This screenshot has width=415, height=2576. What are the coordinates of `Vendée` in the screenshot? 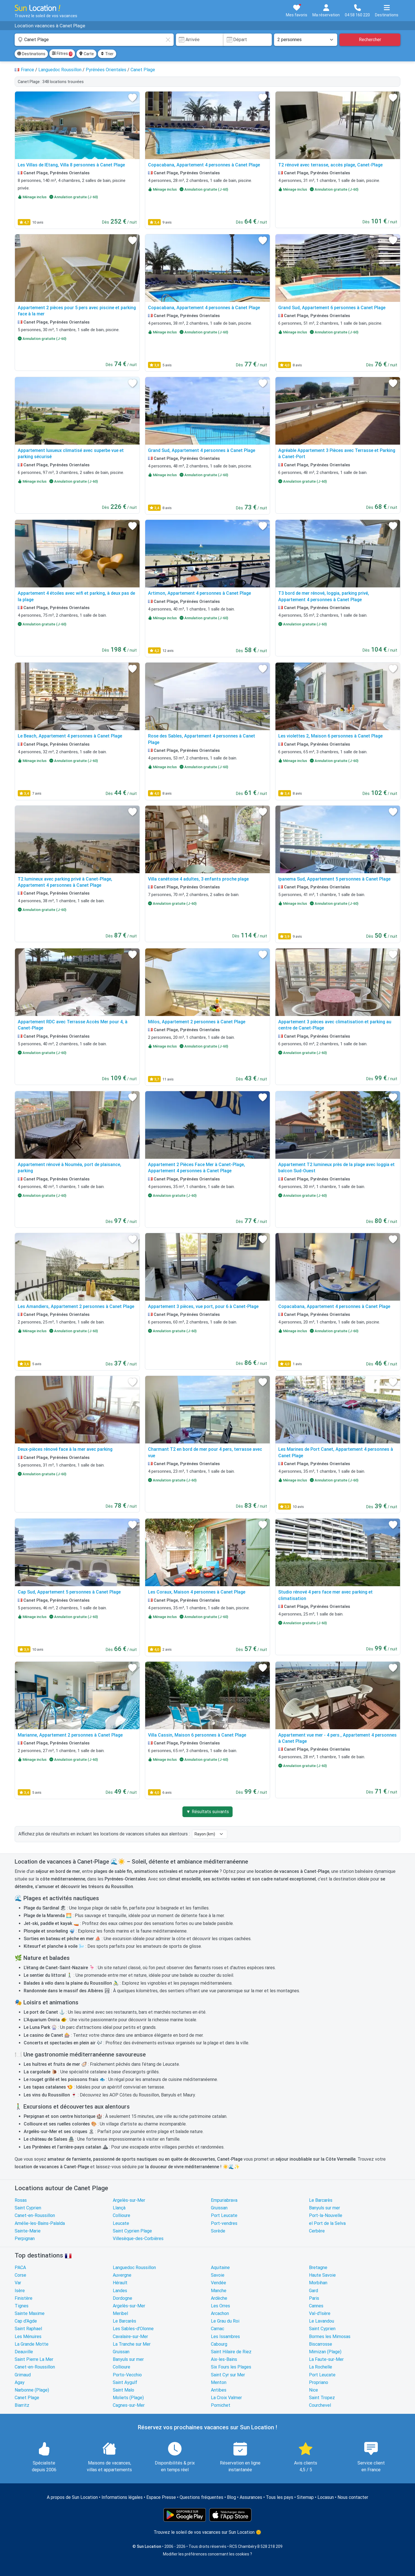 It's located at (218, 2282).